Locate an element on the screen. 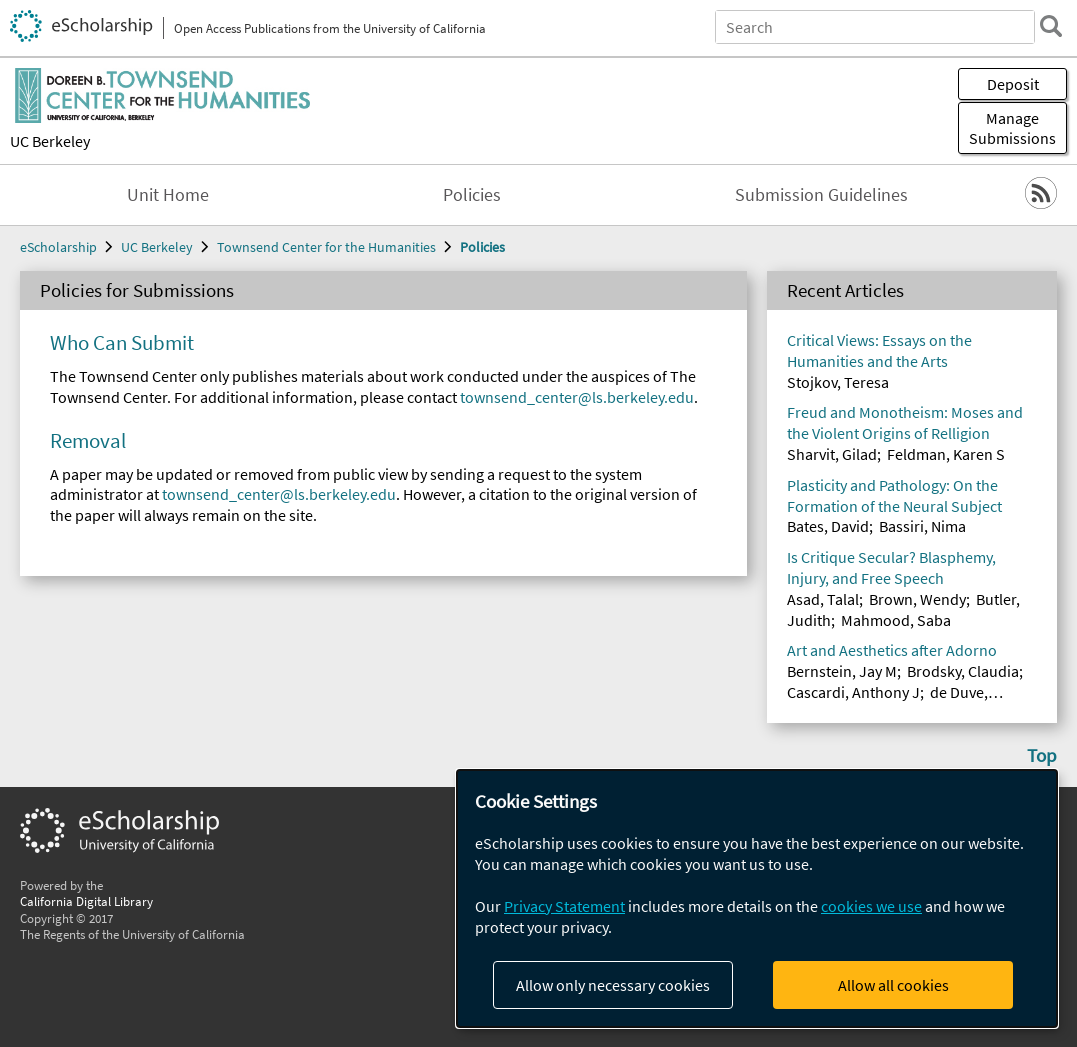 Image resolution: width=1077 pixels, height=1047 pixels. [search] is located at coordinates (1051, 26).